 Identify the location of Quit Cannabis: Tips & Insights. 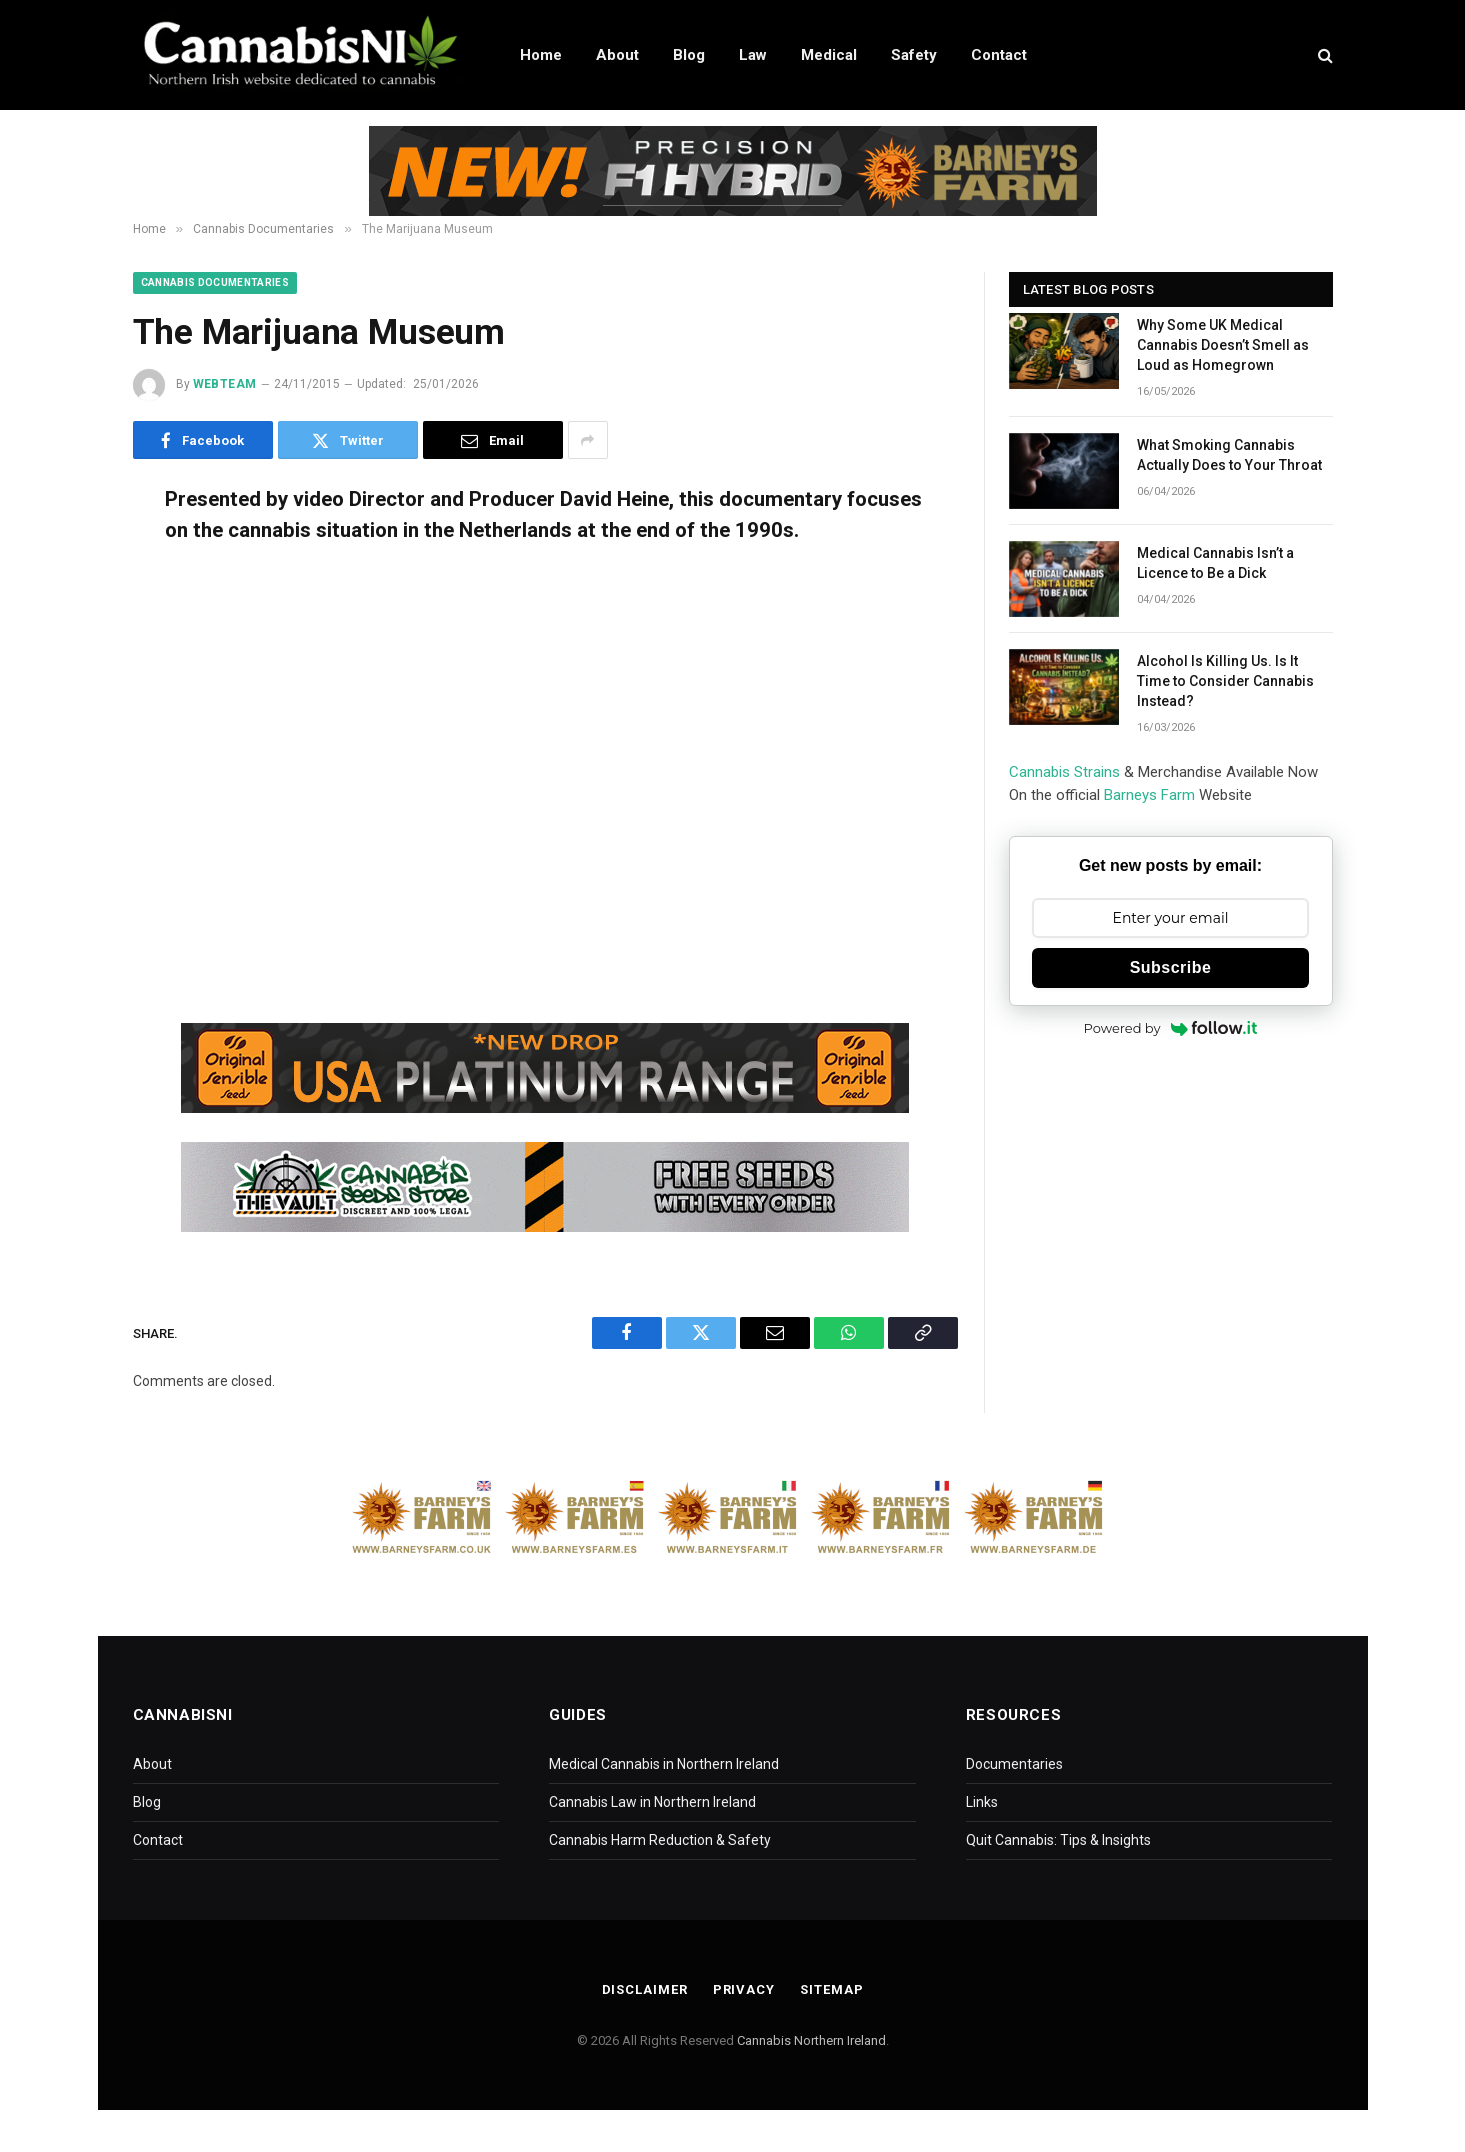
(1058, 1840).